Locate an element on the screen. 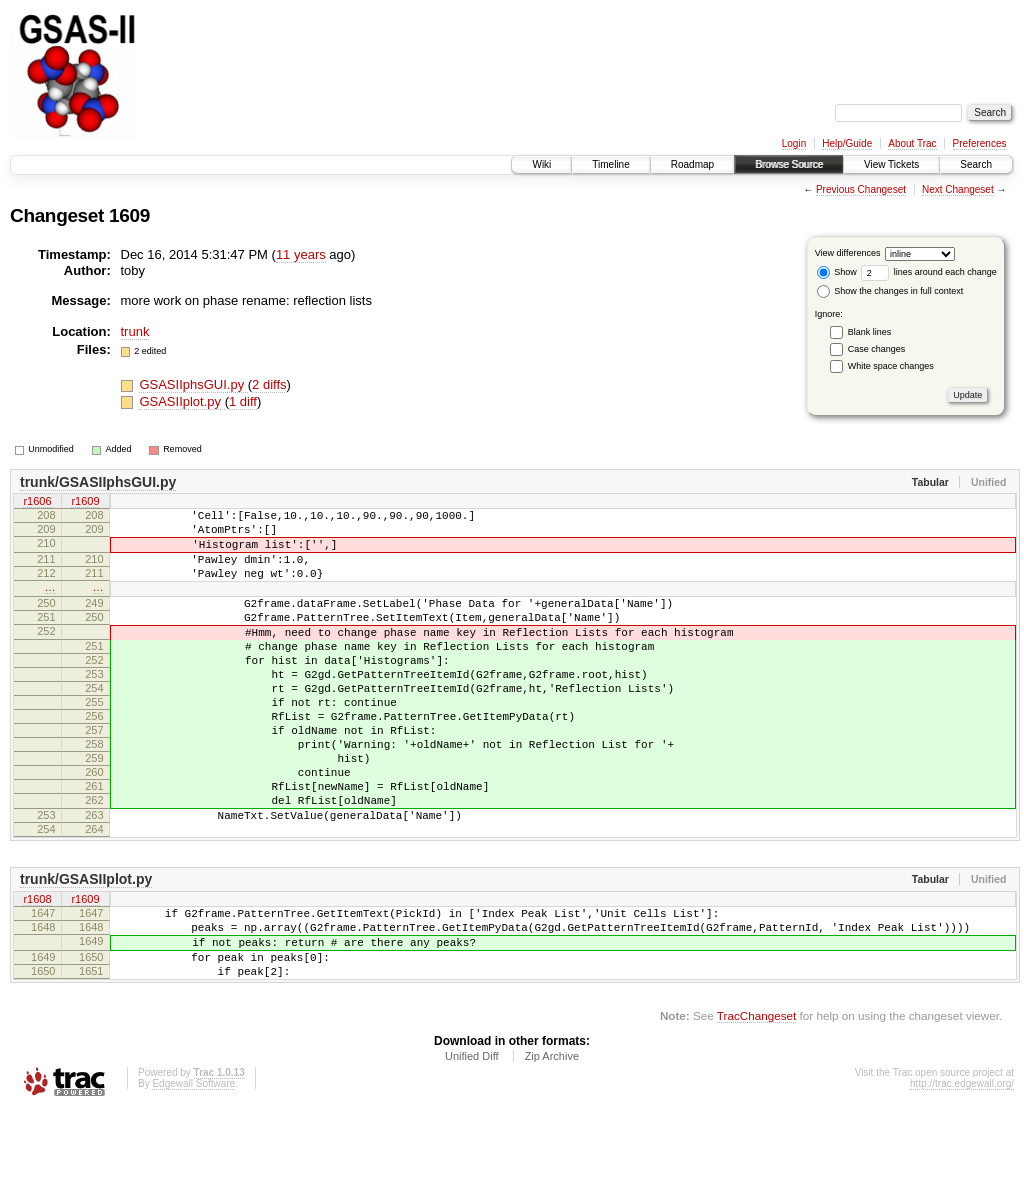  lines around each change is located at coordinates (929, 272).